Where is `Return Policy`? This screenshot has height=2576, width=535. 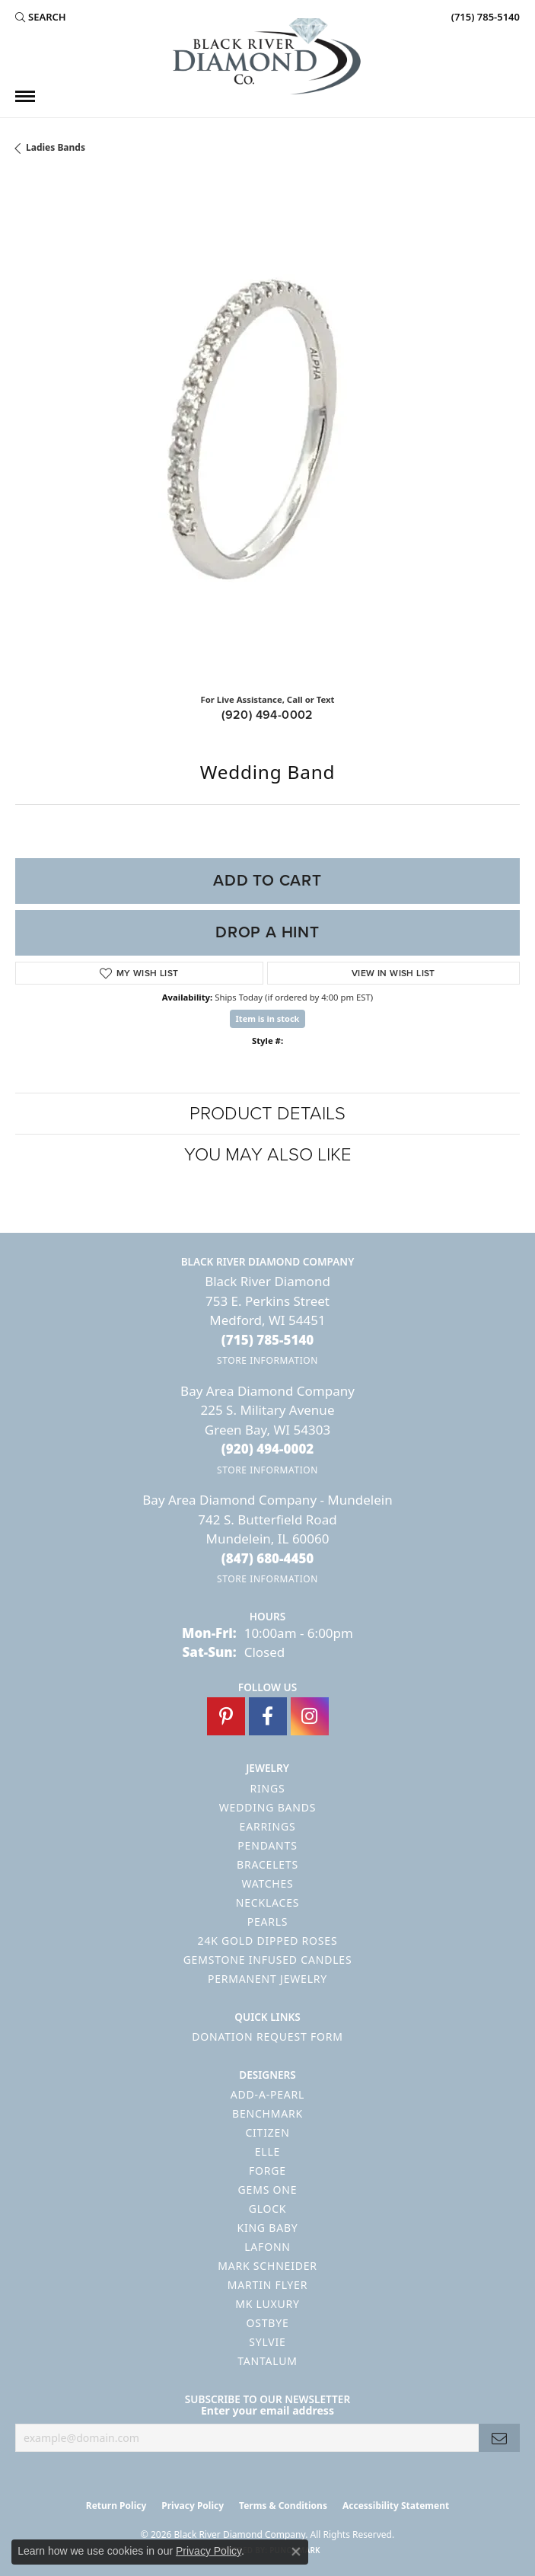 Return Policy is located at coordinates (116, 2505).